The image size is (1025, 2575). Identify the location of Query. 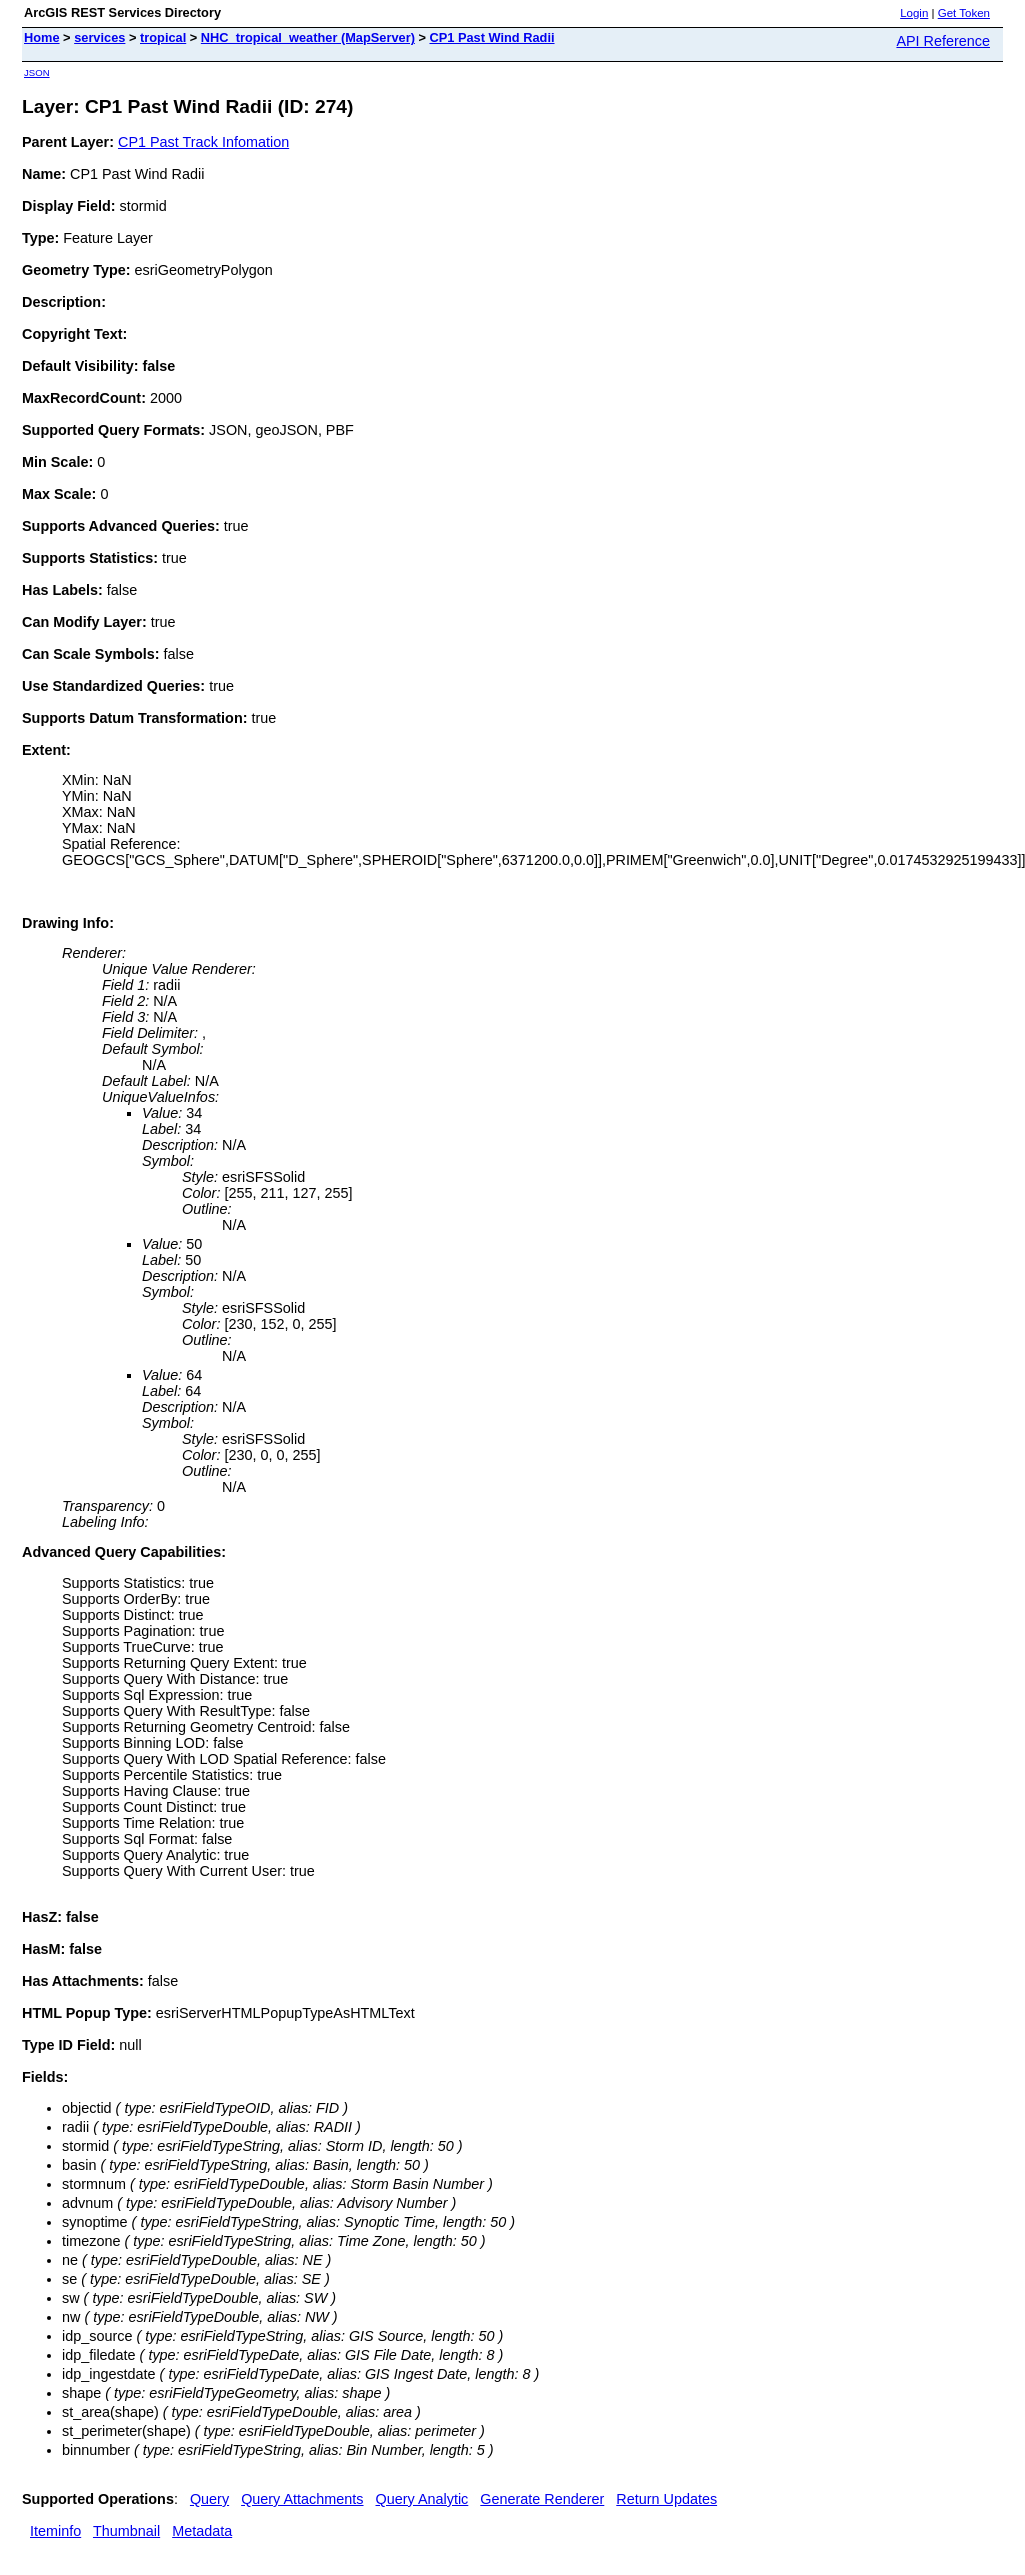
(209, 2499).